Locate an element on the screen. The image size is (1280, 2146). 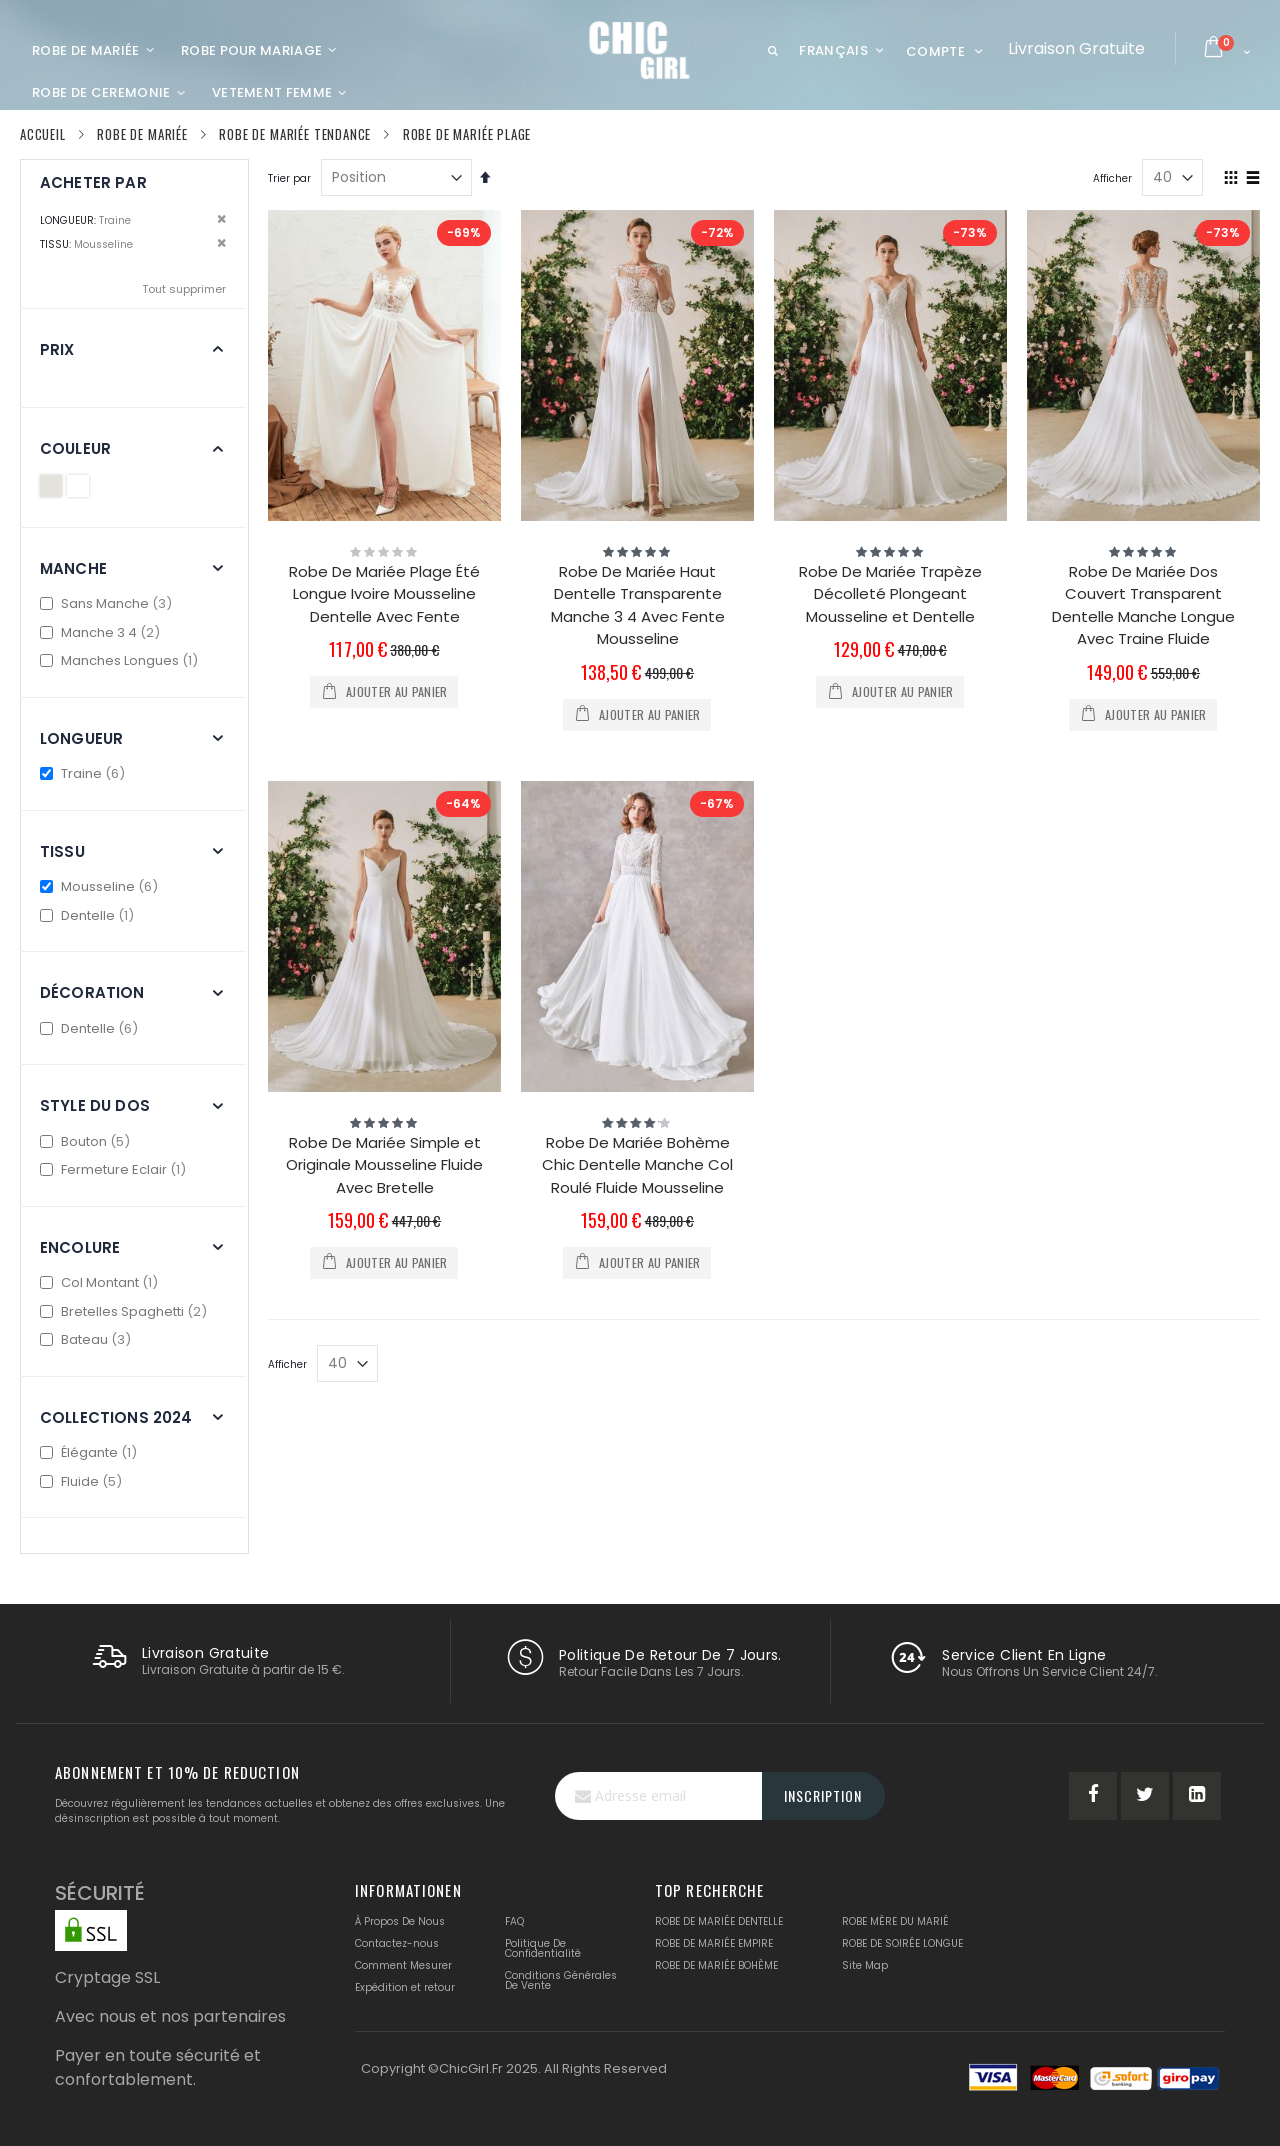
Mousseline is located at coordinates (101, 886).